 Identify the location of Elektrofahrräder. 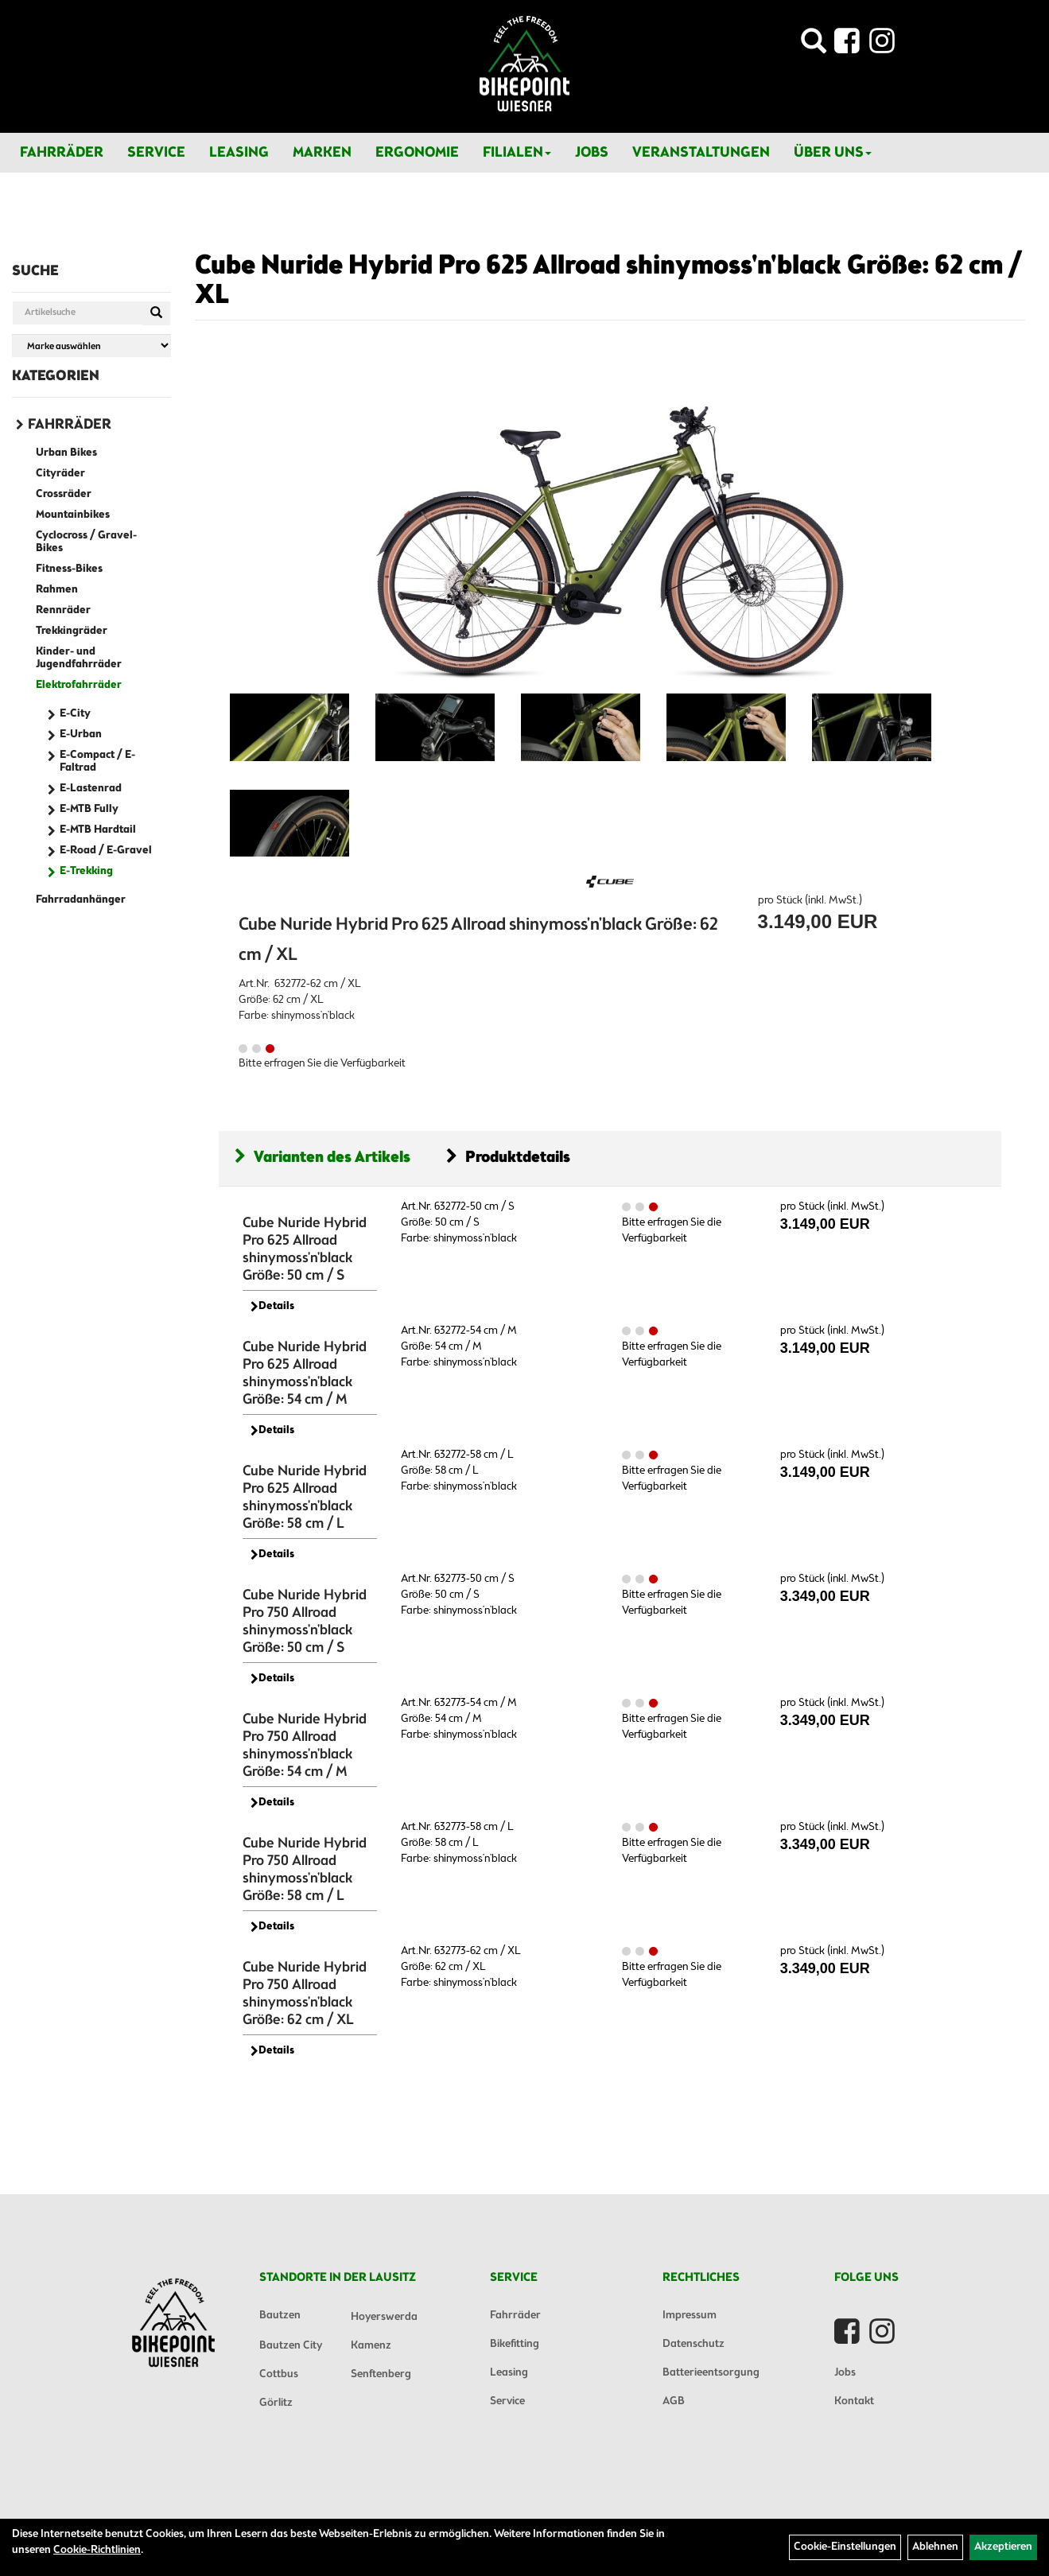
(79, 685).